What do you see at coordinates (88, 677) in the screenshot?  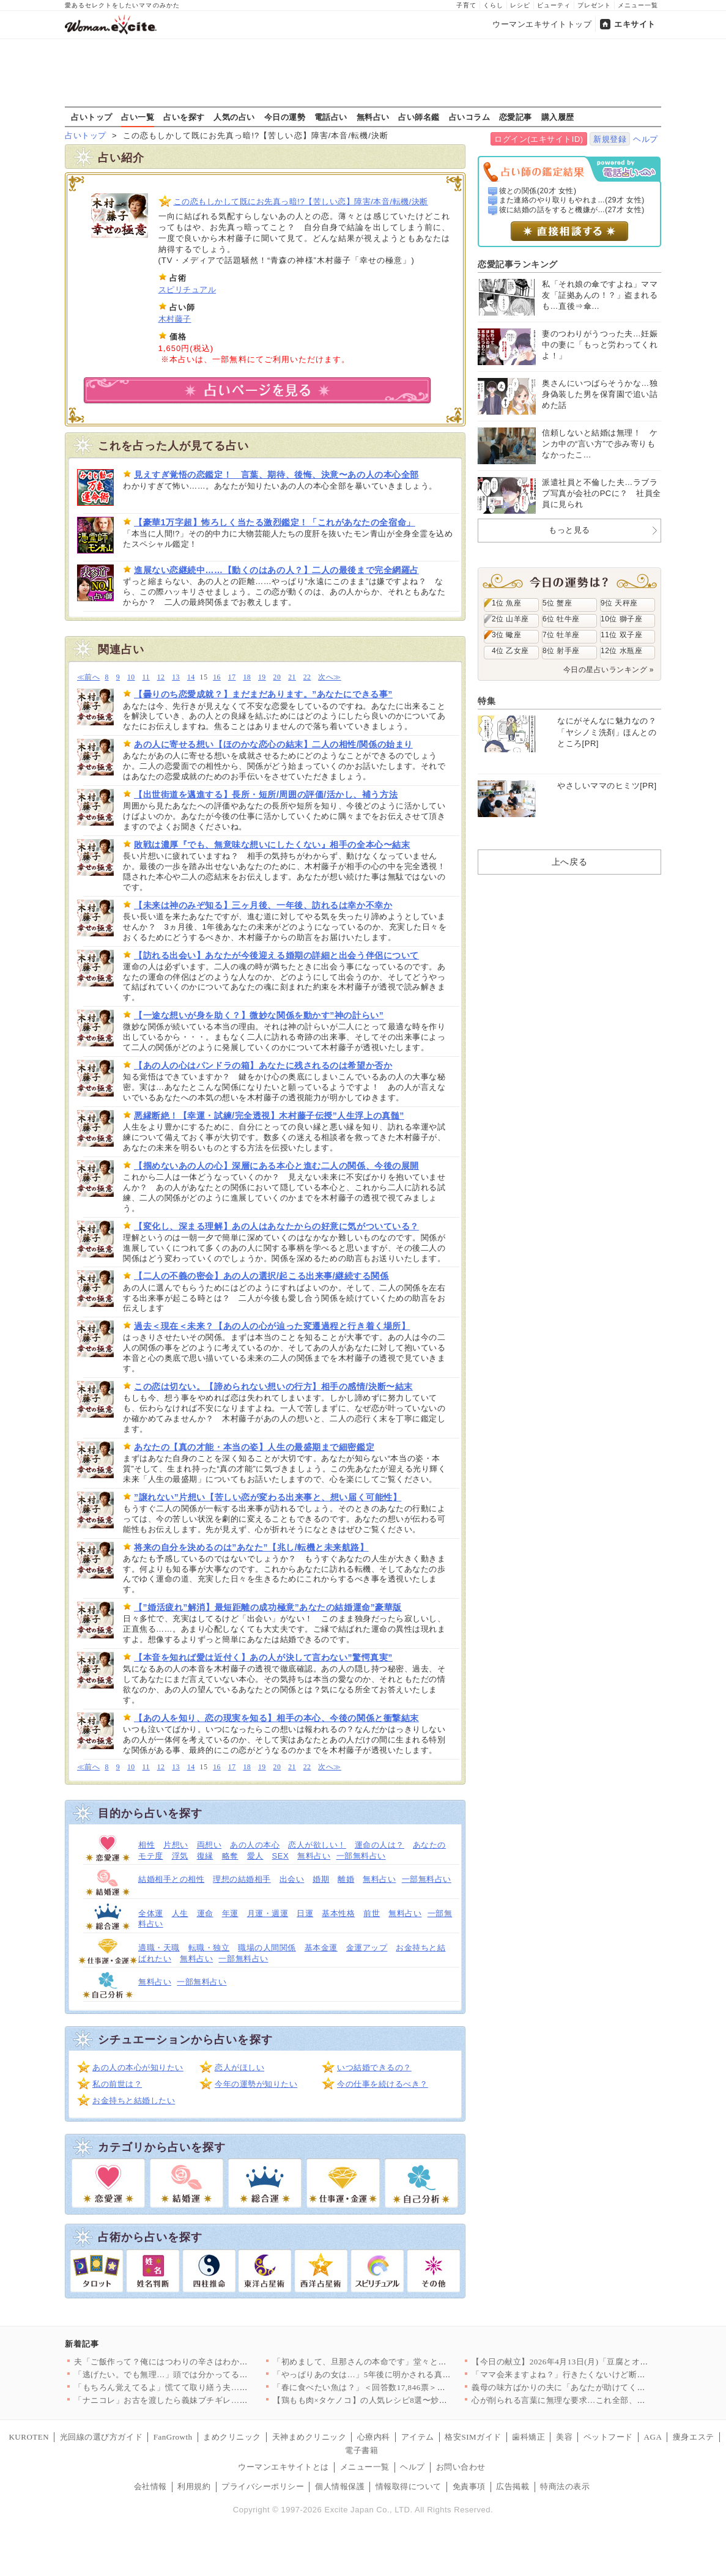 I see `≪前へ` at bounding box center [88, 677].